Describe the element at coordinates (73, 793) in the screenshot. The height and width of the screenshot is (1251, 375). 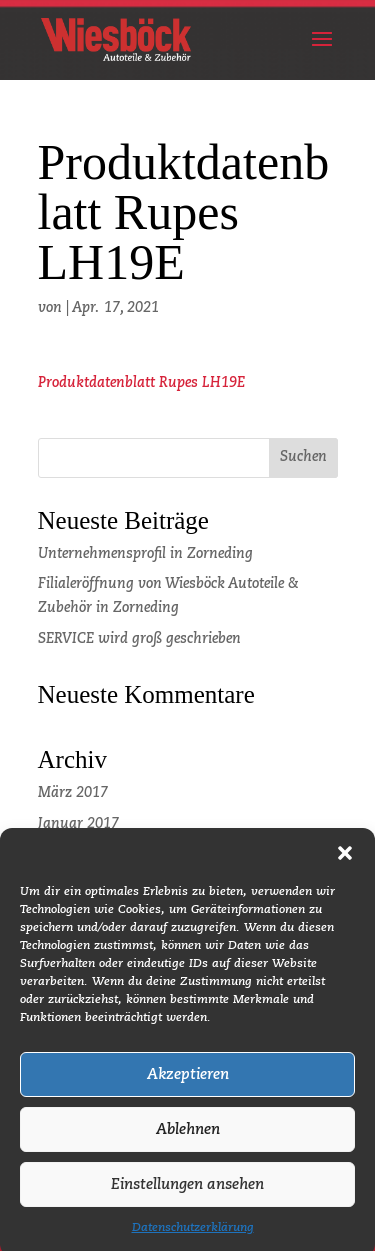
I see `März 2017` at that location.